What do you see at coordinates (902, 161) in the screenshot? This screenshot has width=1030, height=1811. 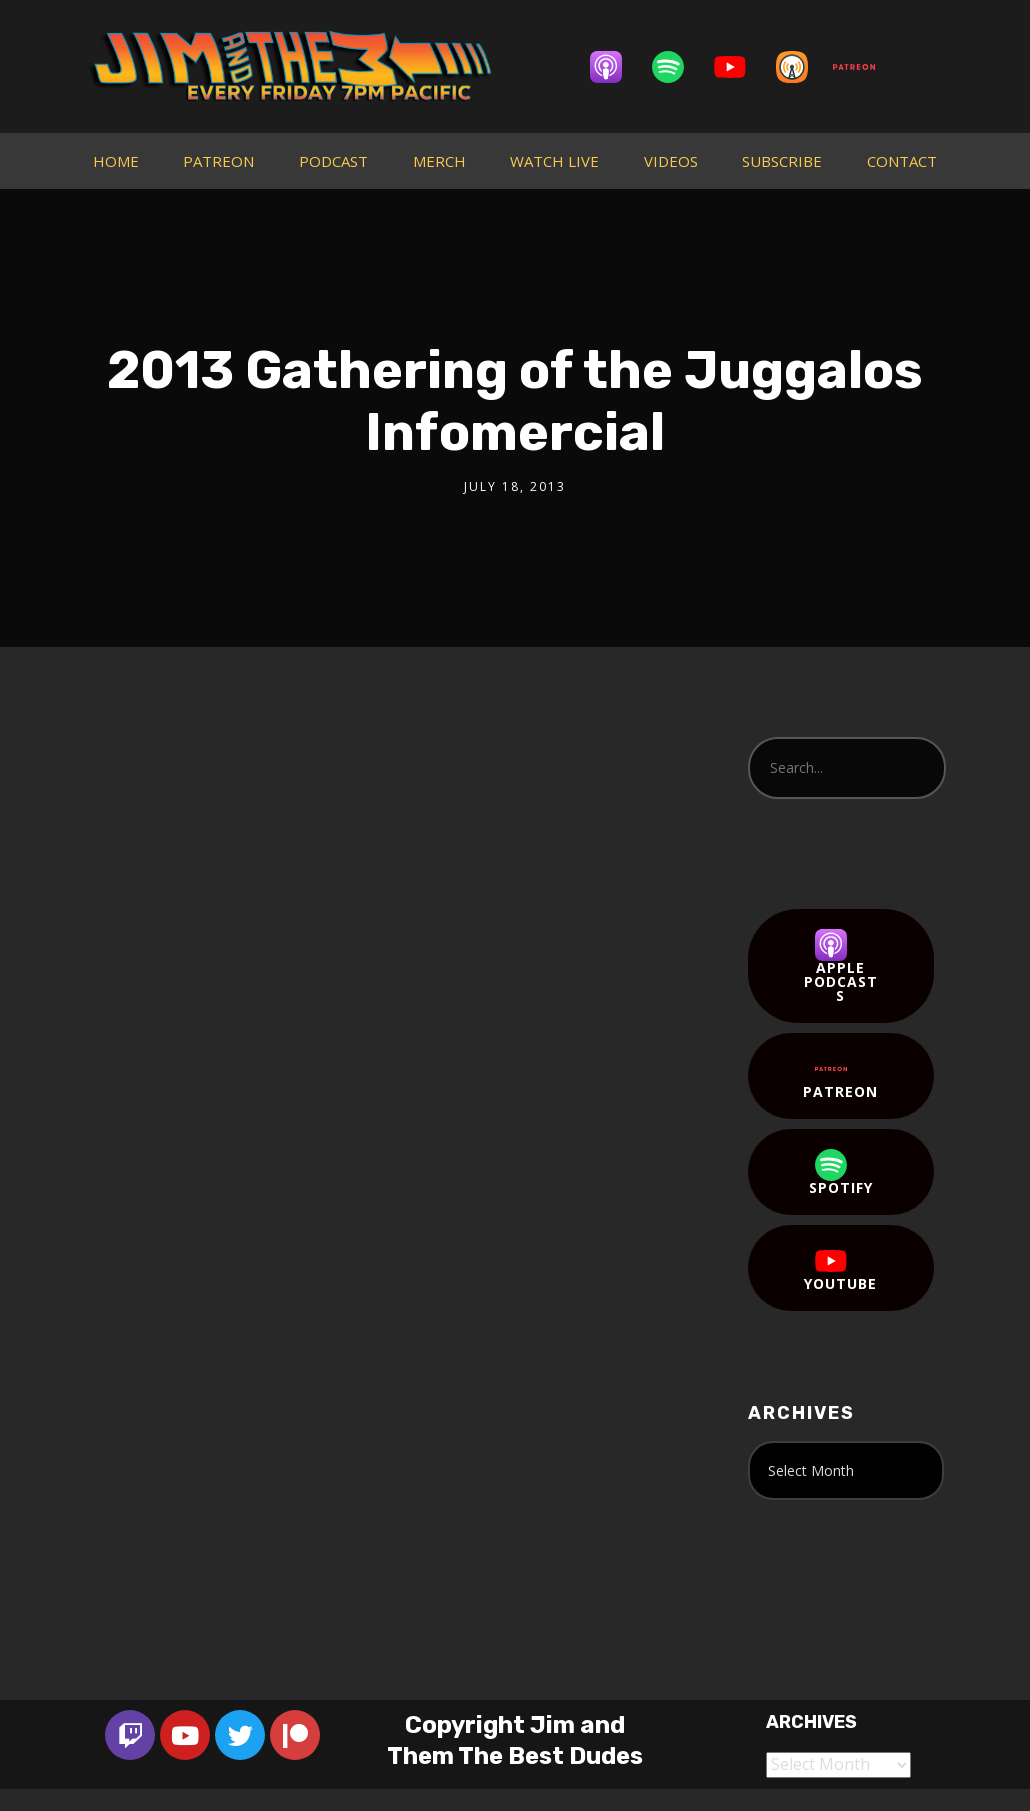 I see `CONTACT` at bounding box center [902, 161].